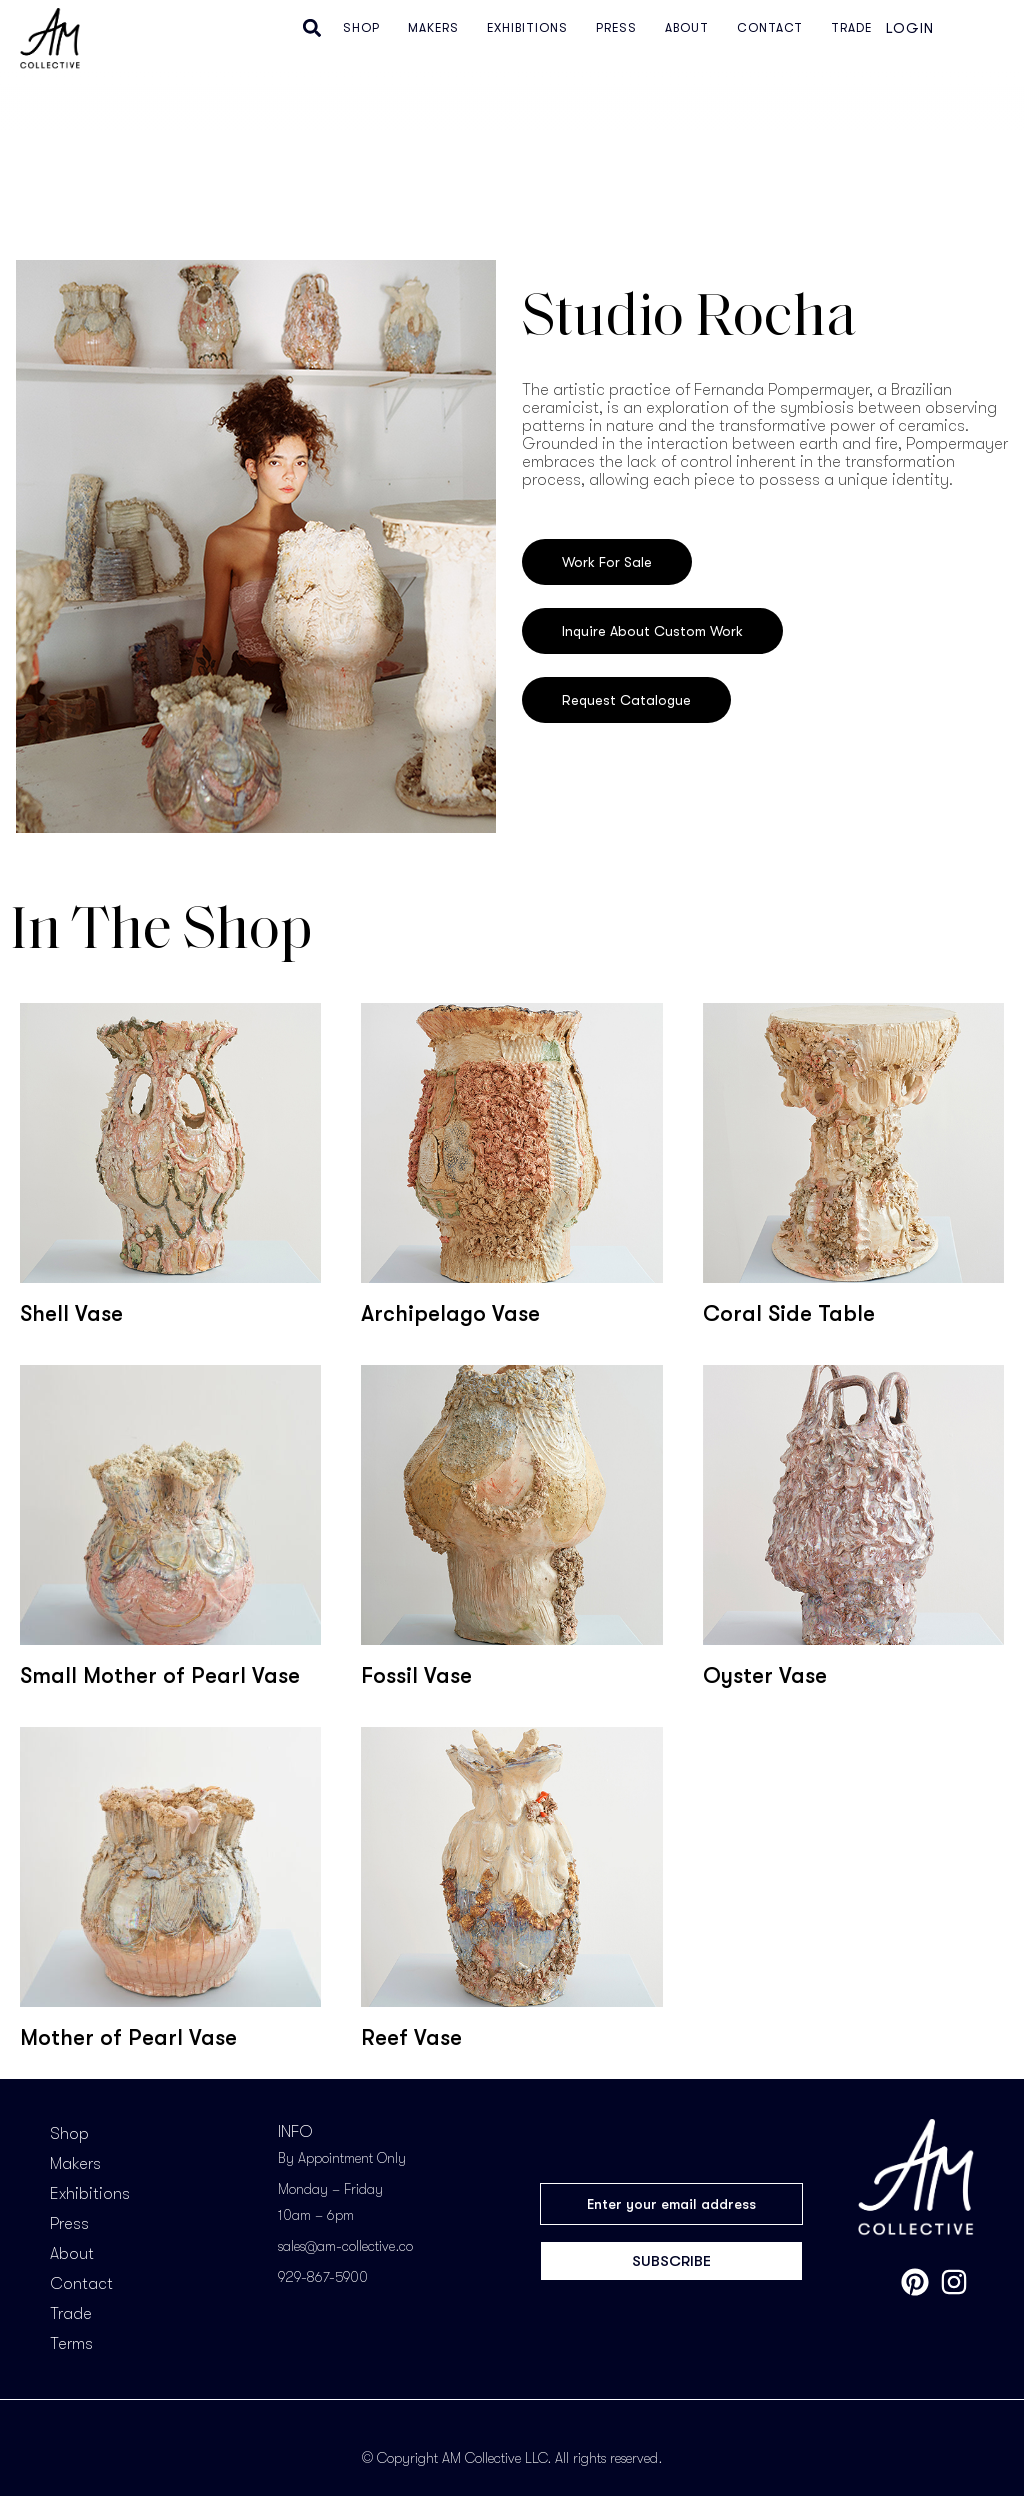 The width and height of the screenshot is (1024, 2496). Describe the element at coordinates (75, 2164) in the screenshot. I see `Makers` at that location.